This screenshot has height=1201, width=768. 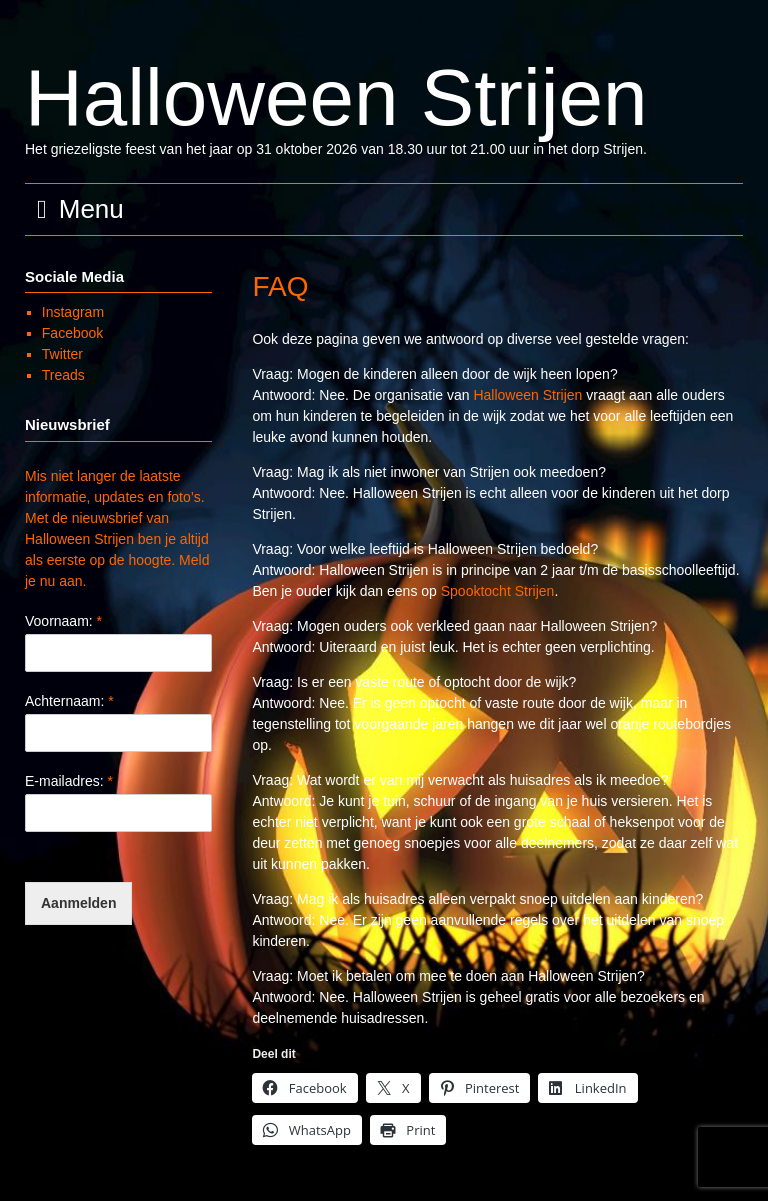 I want to click on Aanmelden, so click(x=78, y=903).